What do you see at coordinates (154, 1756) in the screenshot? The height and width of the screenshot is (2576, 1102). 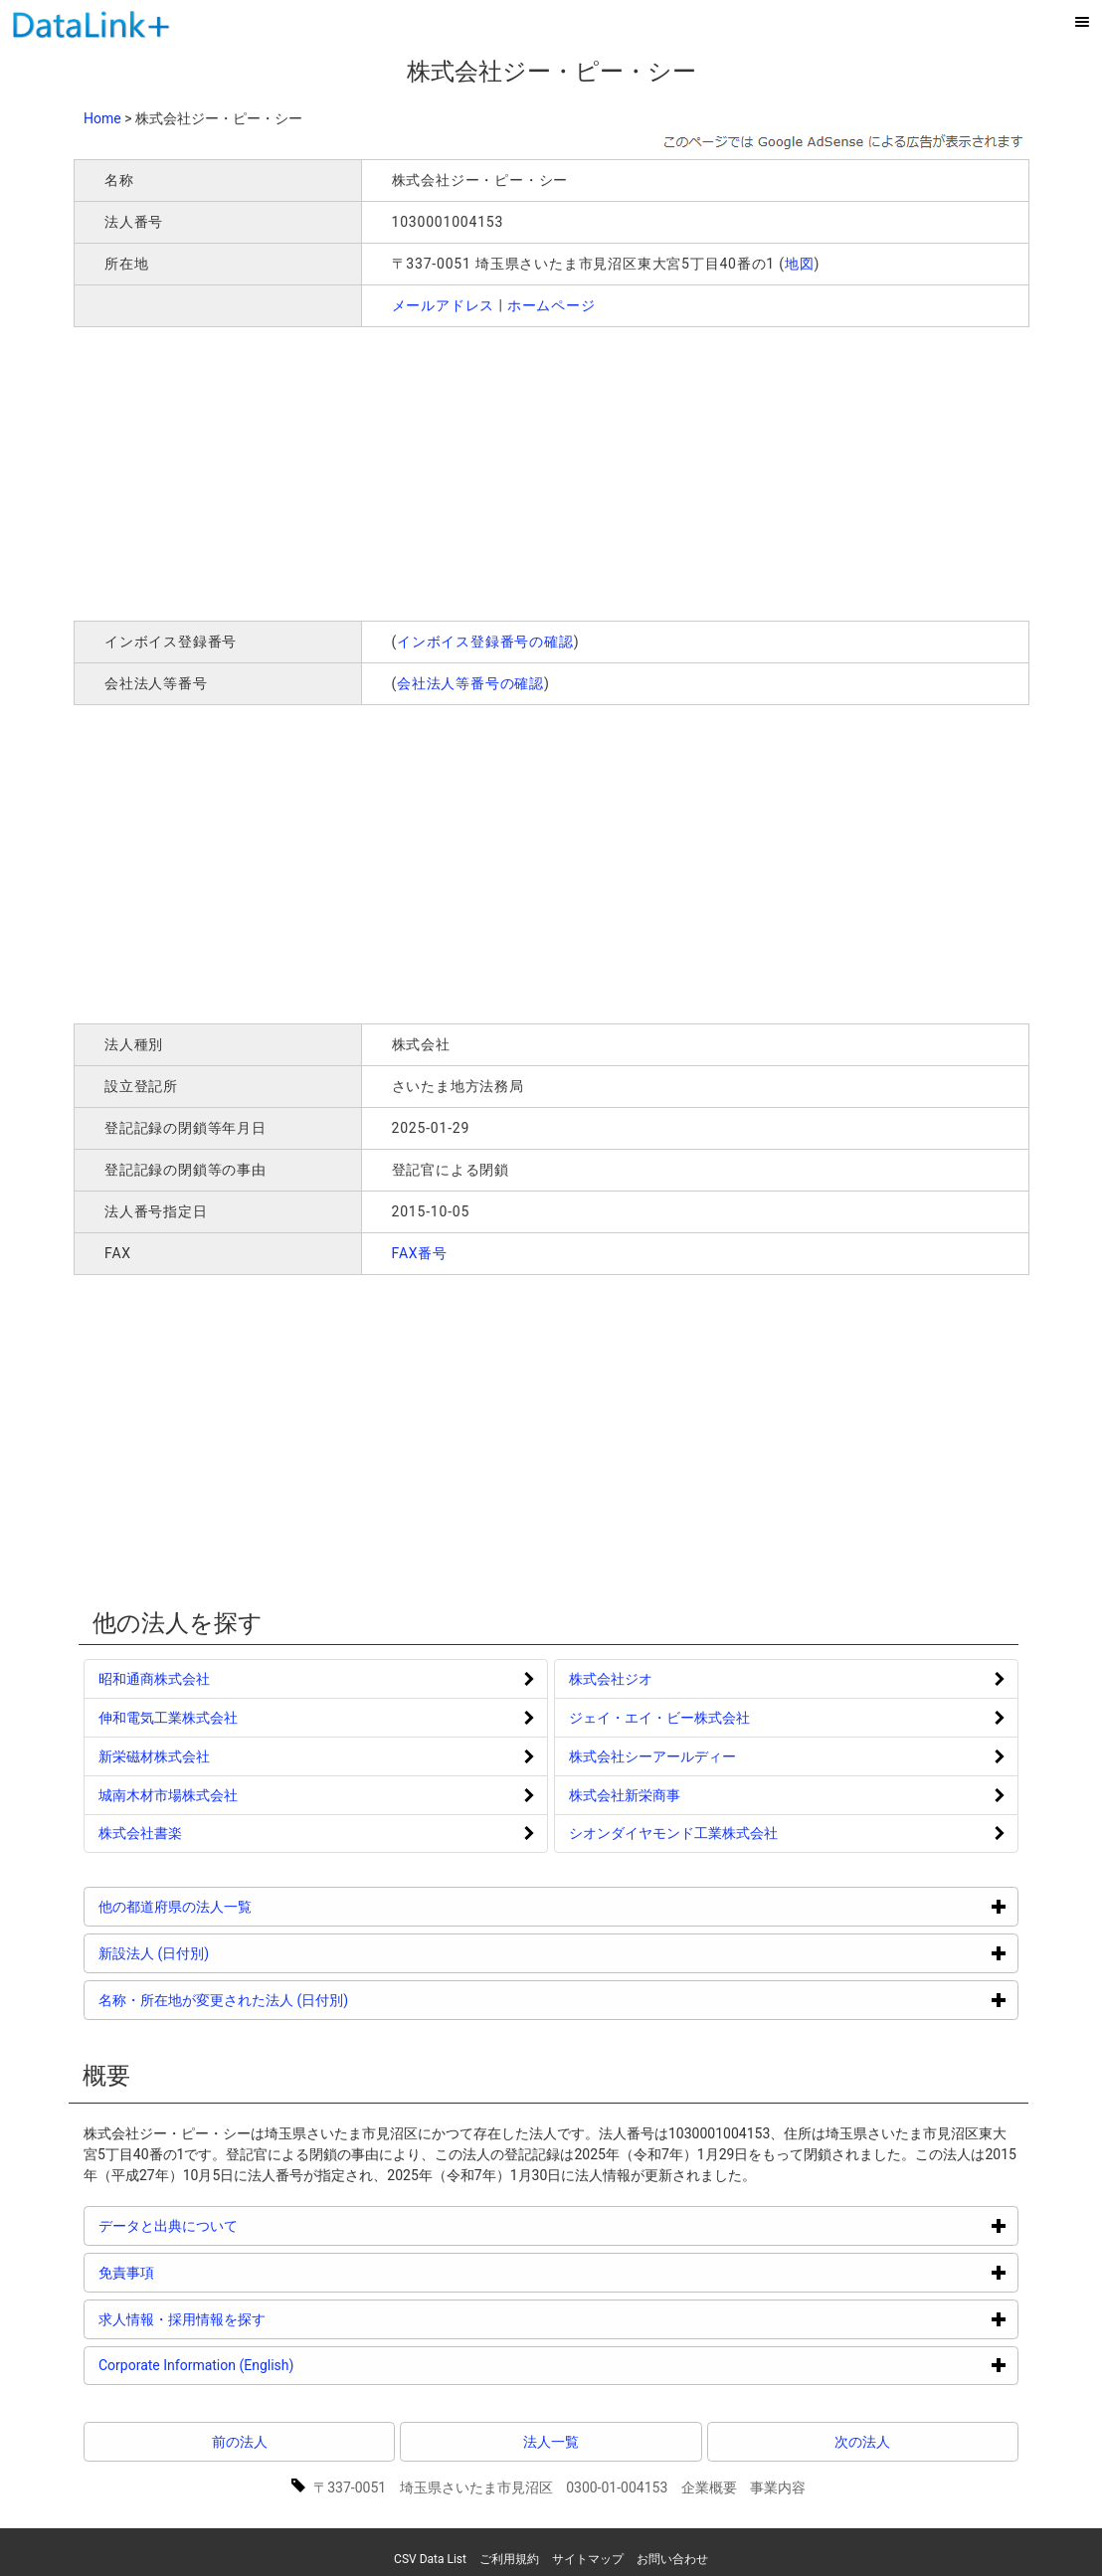 I see `新栄磁材株式会社` at bounding box center [154, 1756].